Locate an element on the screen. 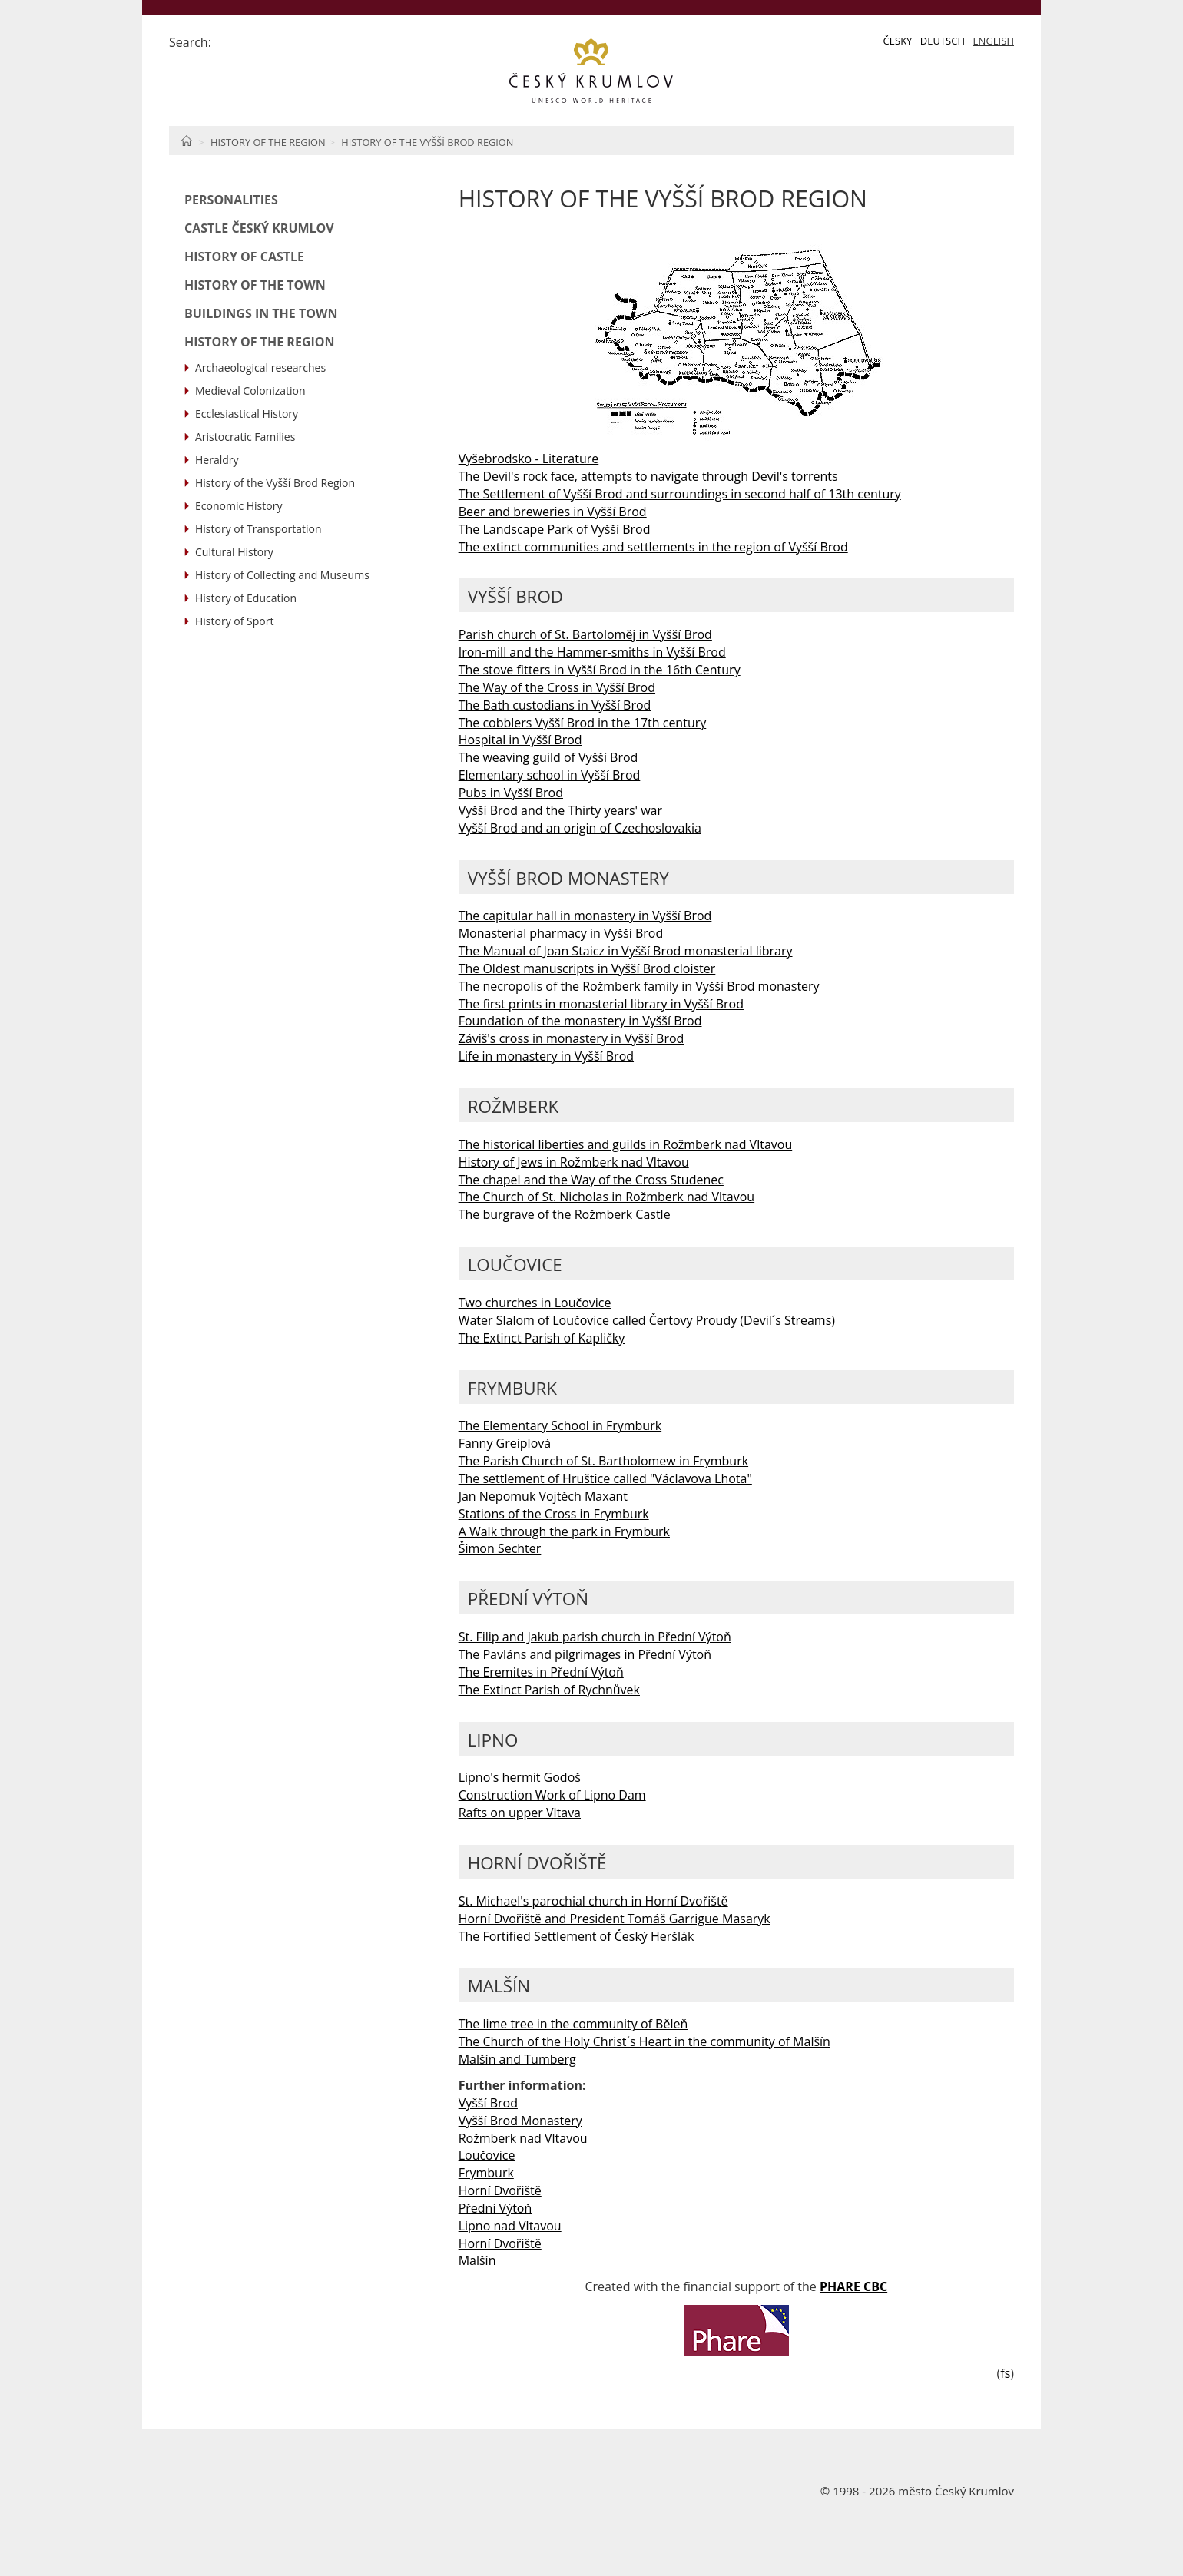 The height and width of the screenshot is (2576, 1183). Horní Dvořiště and President Tomáš Garrigue Masaryk is located at coordinates (614, 1918).